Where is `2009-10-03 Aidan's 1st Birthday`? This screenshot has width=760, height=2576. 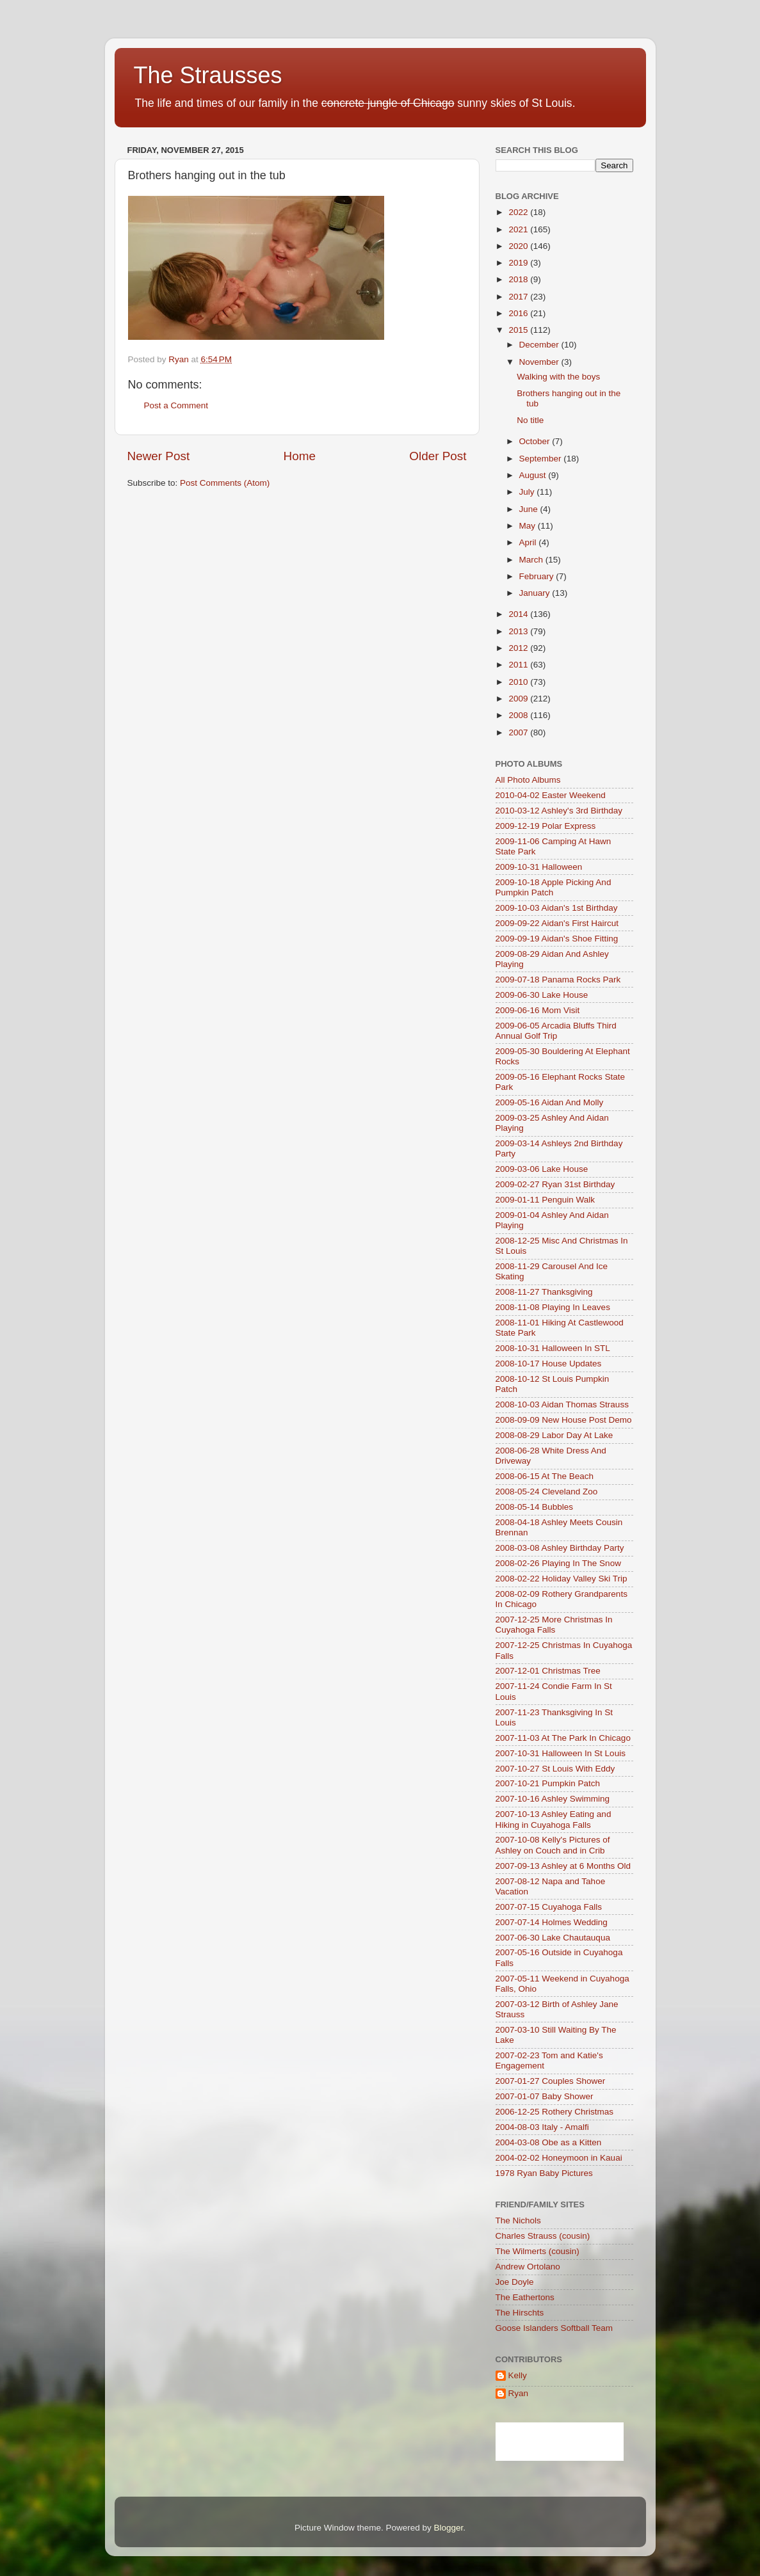 2009-10-03 Aidan's 1st Birthday is located at coordinates (557, 908).